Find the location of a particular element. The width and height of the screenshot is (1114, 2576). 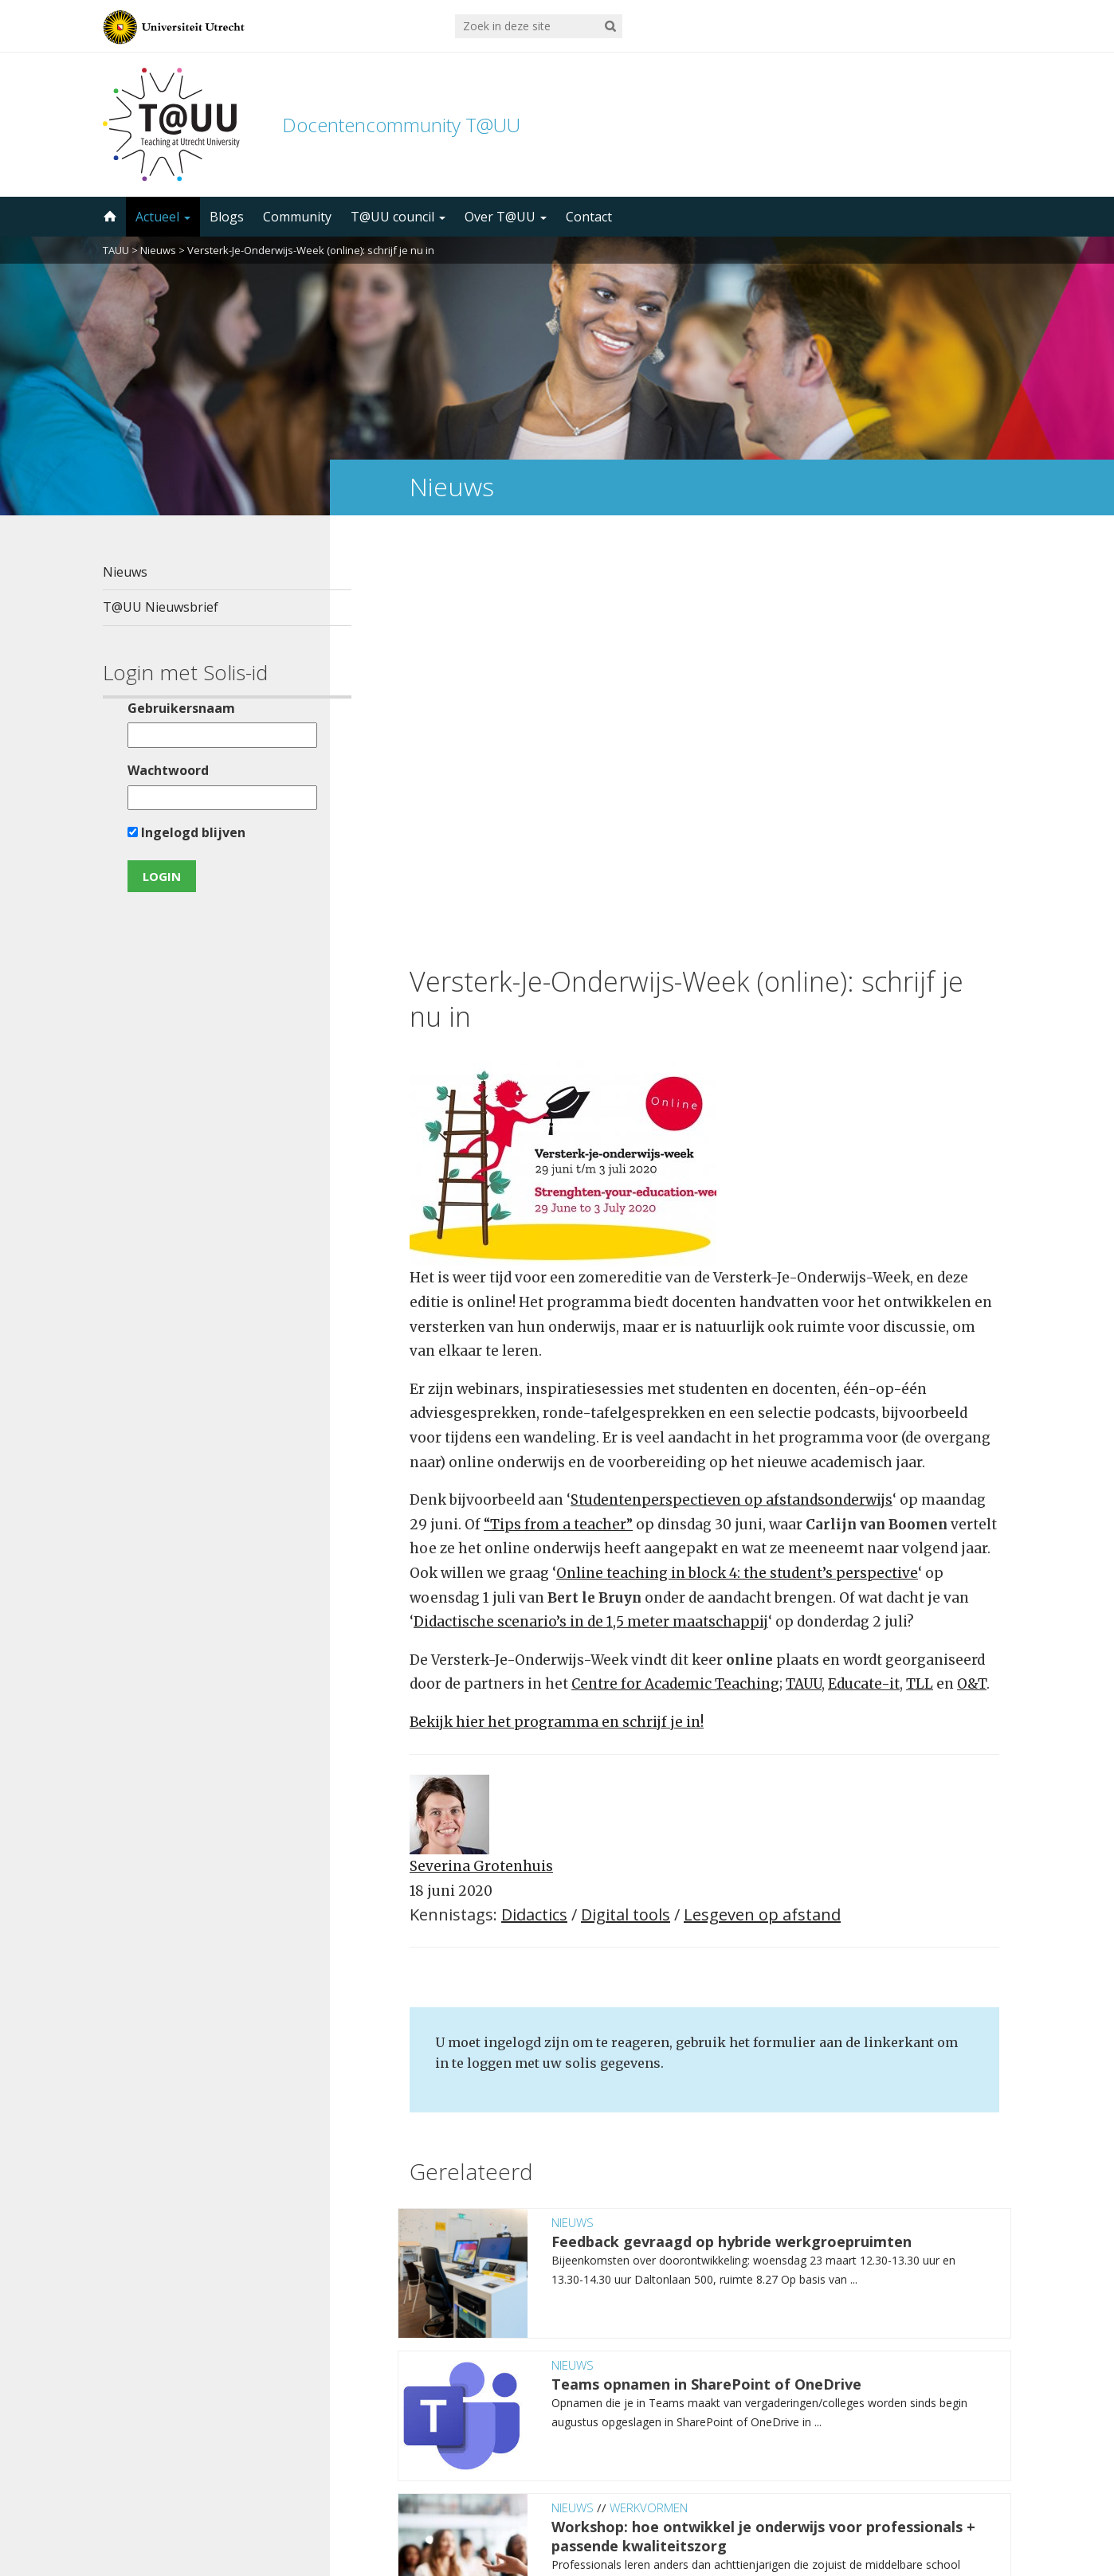

Lesgeven op afstand is located at coordinates (762, 1514).